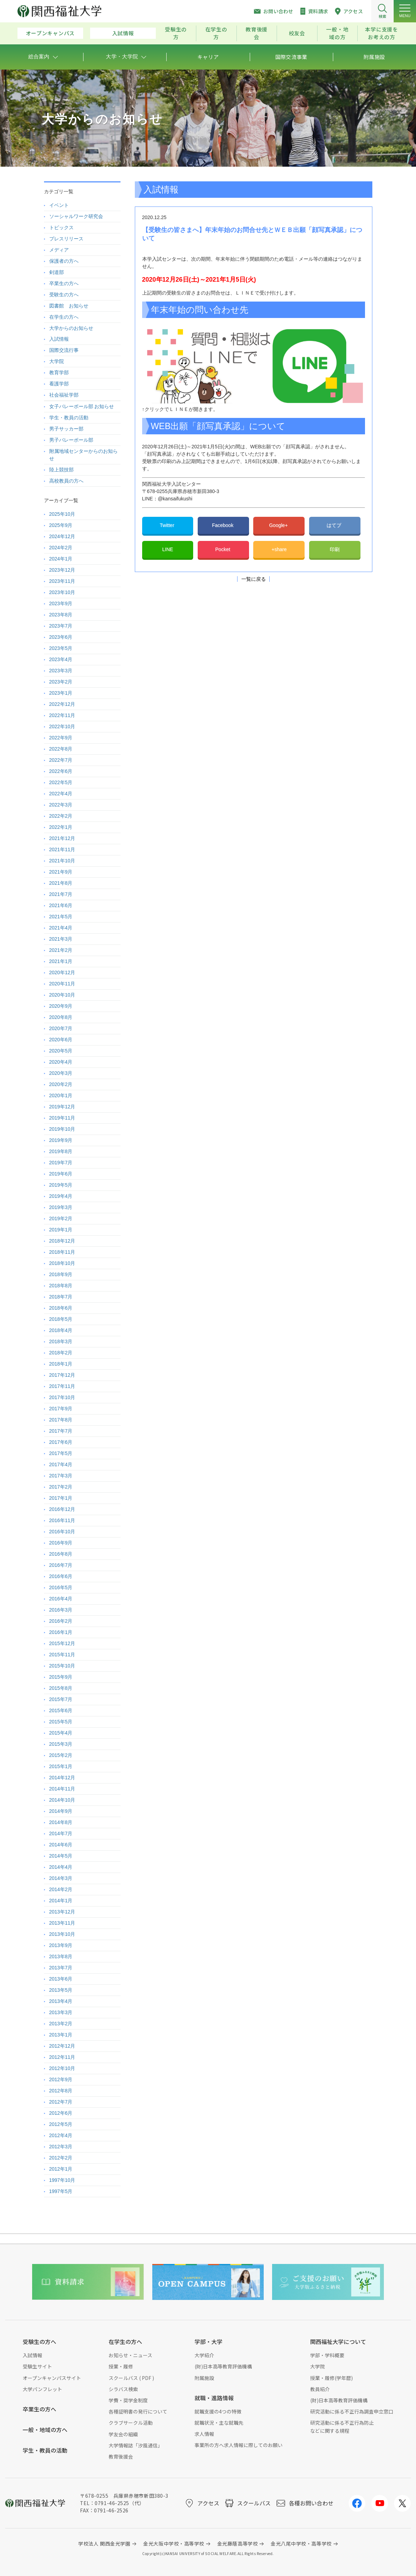  Describe the element at coordinates (61, 1218) in the screenshot. I see `2019年2月` at that location.